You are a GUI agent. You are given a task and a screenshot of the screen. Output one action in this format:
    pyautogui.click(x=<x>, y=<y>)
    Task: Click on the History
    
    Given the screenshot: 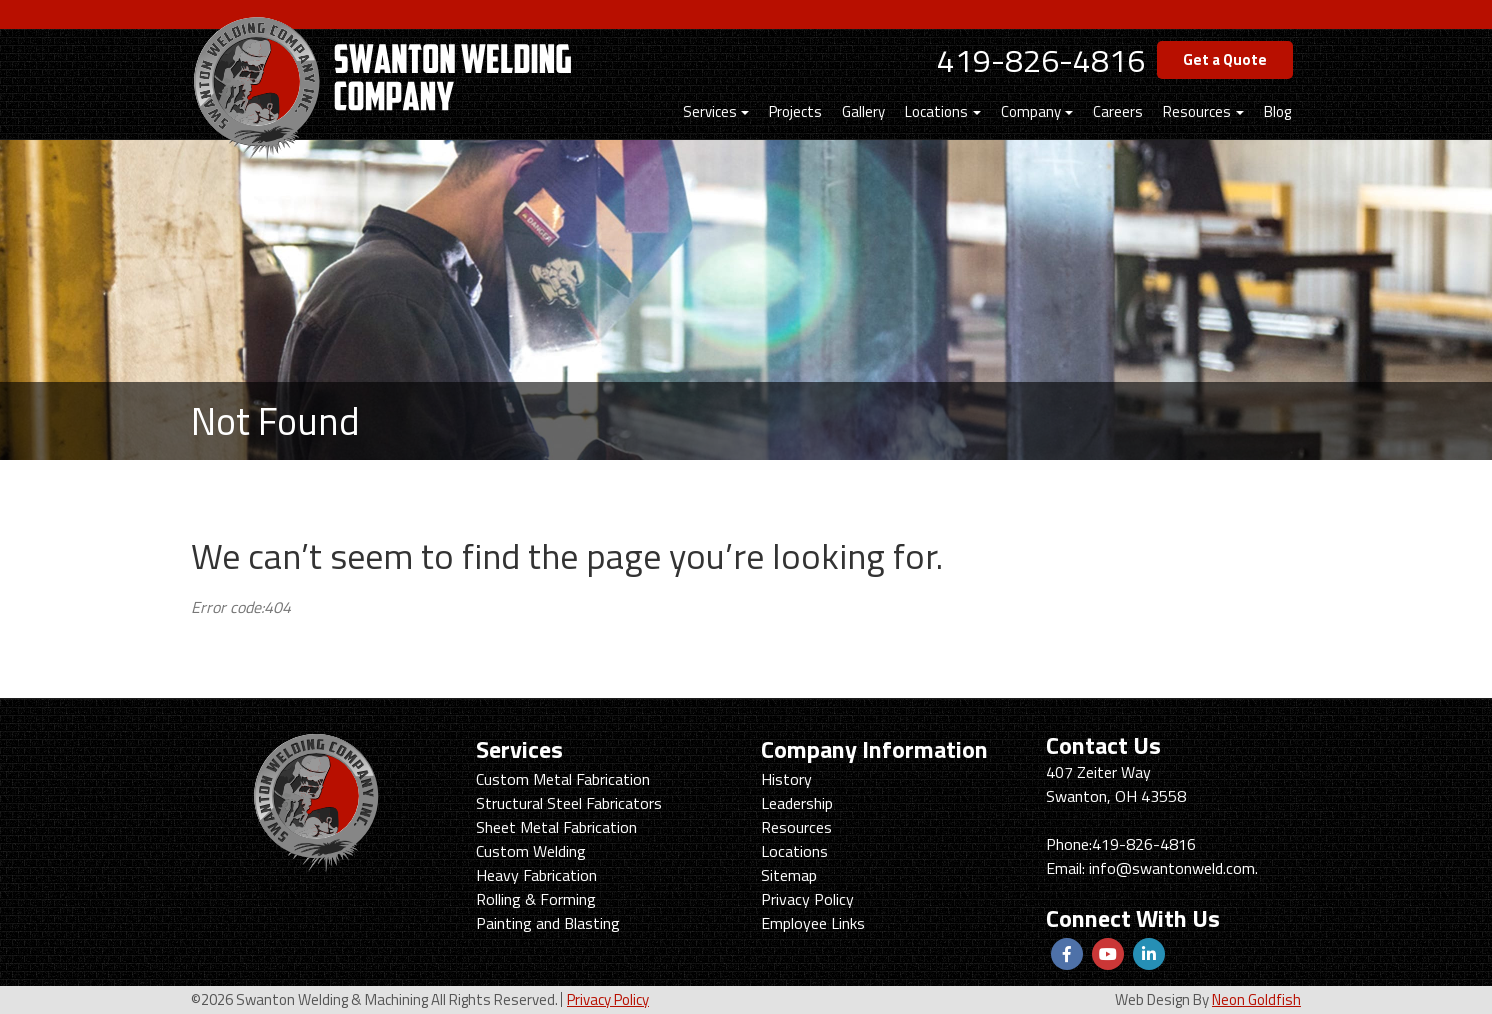 What is the action you would take?
    pyautogui.click(x=786, y=779)
    